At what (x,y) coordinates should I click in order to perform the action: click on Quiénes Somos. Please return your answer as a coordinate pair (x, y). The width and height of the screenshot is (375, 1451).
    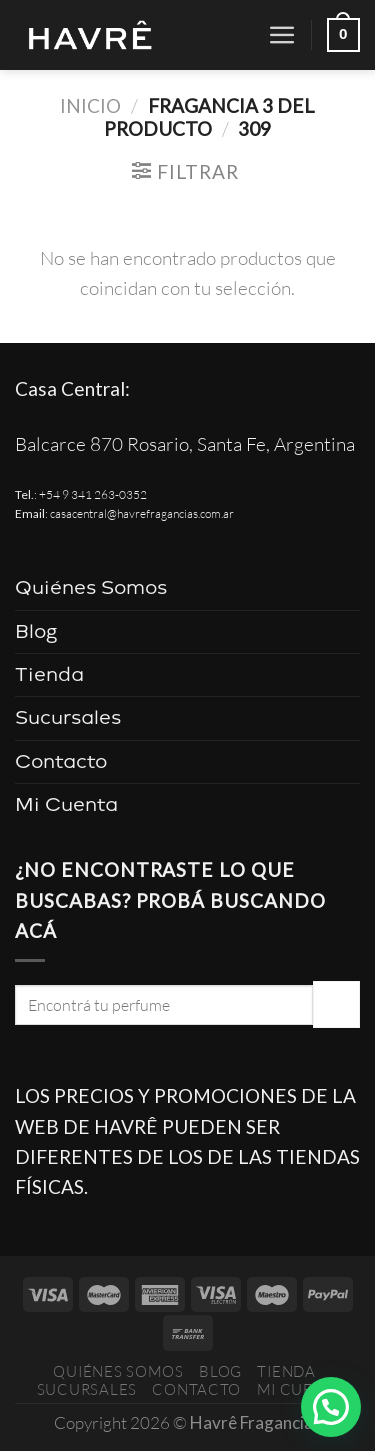
    Looking at the image, I should click on (91, 587).